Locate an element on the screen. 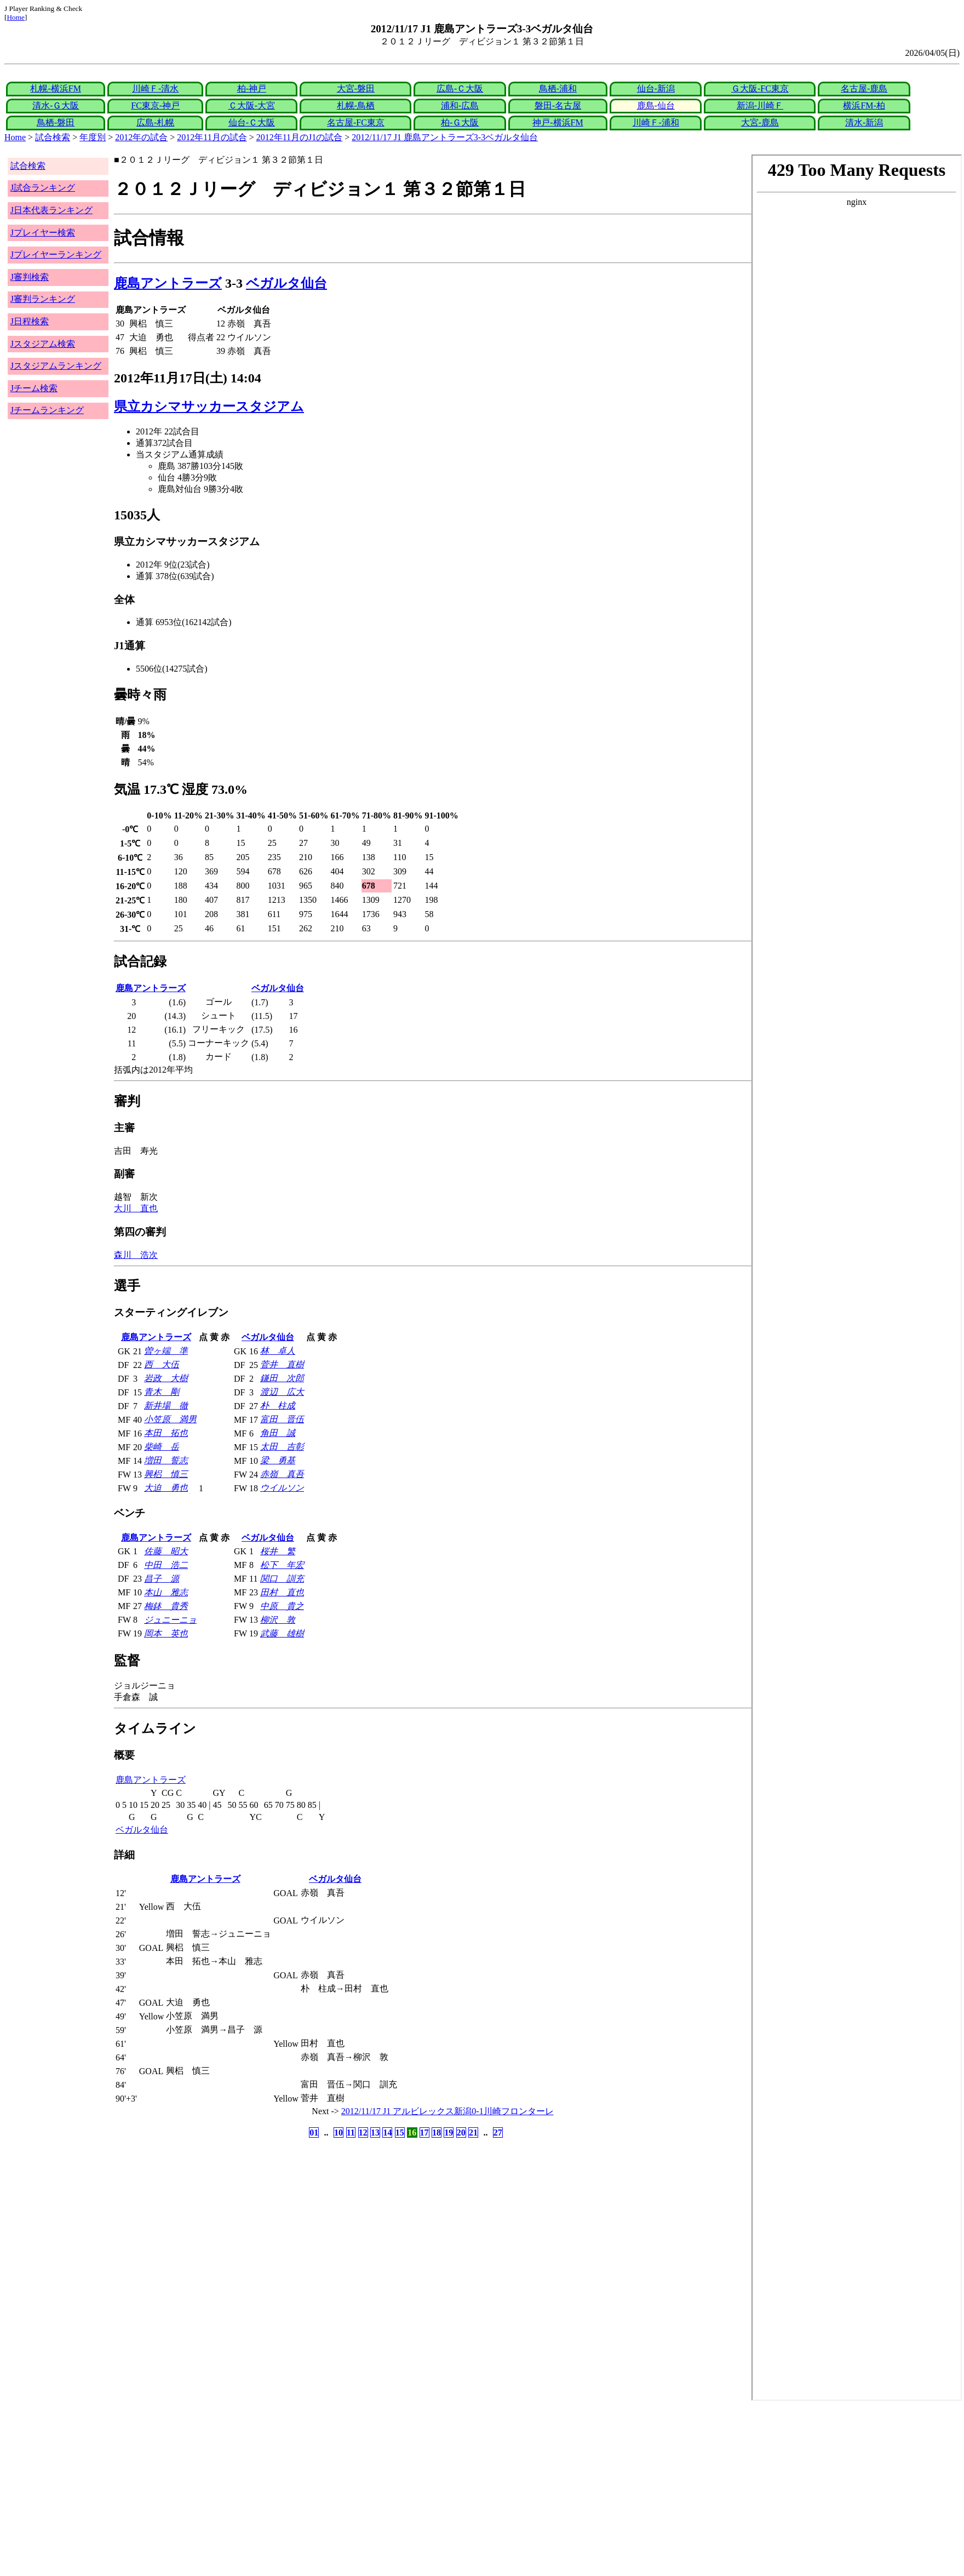  Jスタジアムランキング is located at coordinates (55, 365).